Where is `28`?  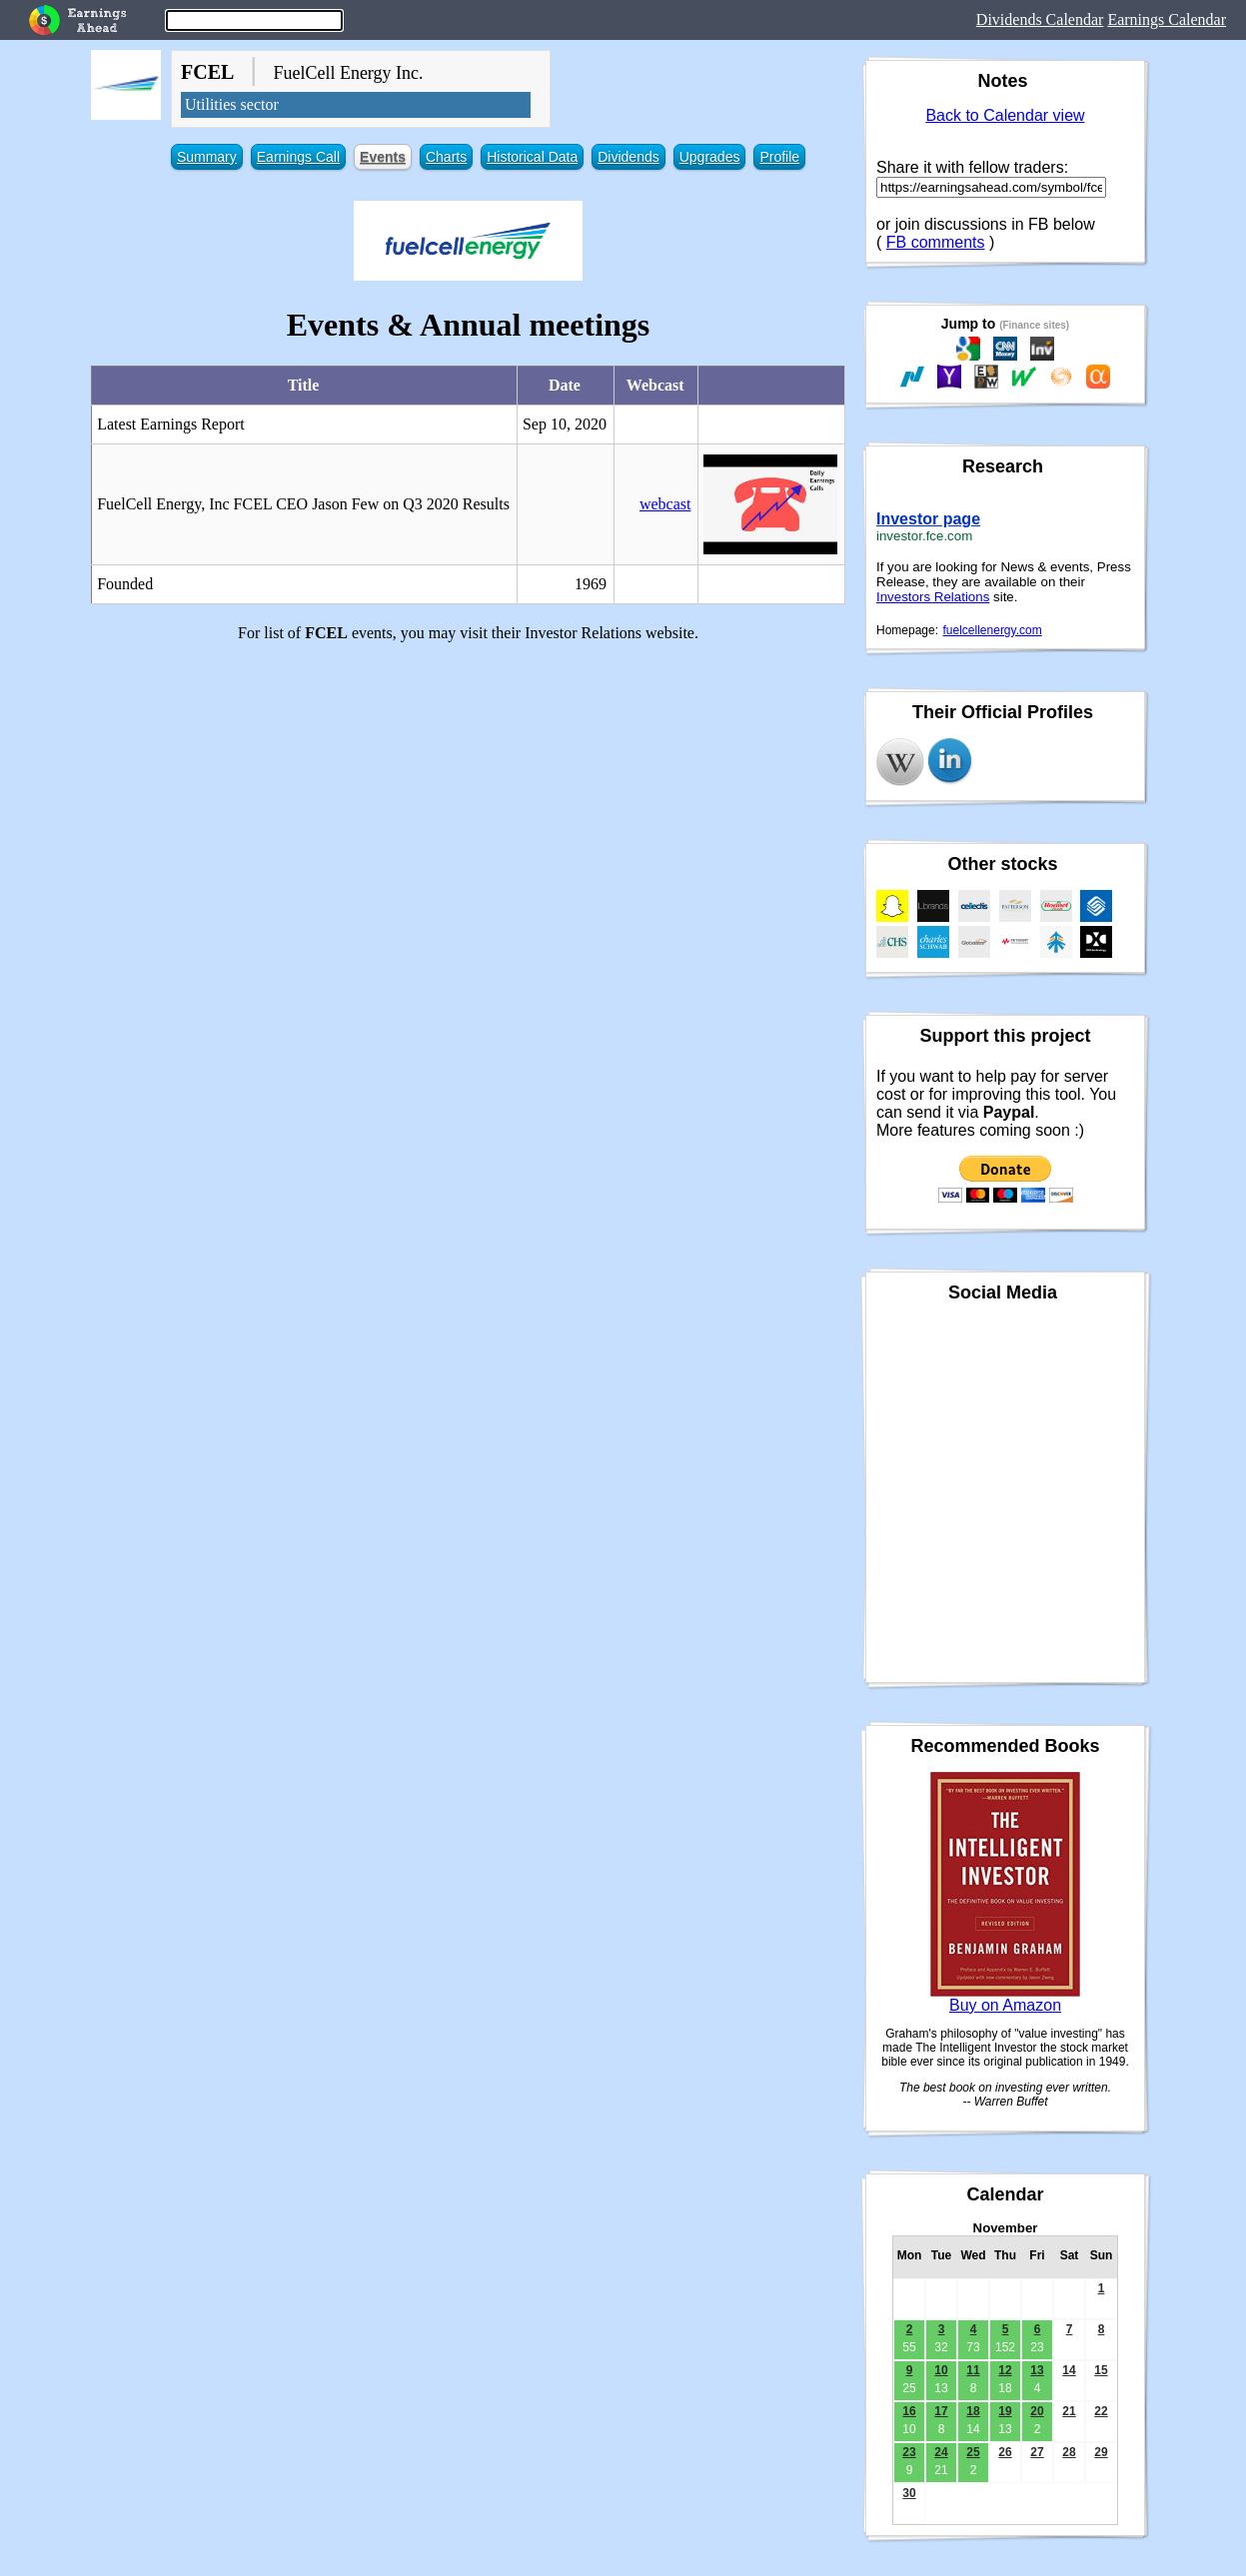
28 is located at coordinates (1068, 2452).